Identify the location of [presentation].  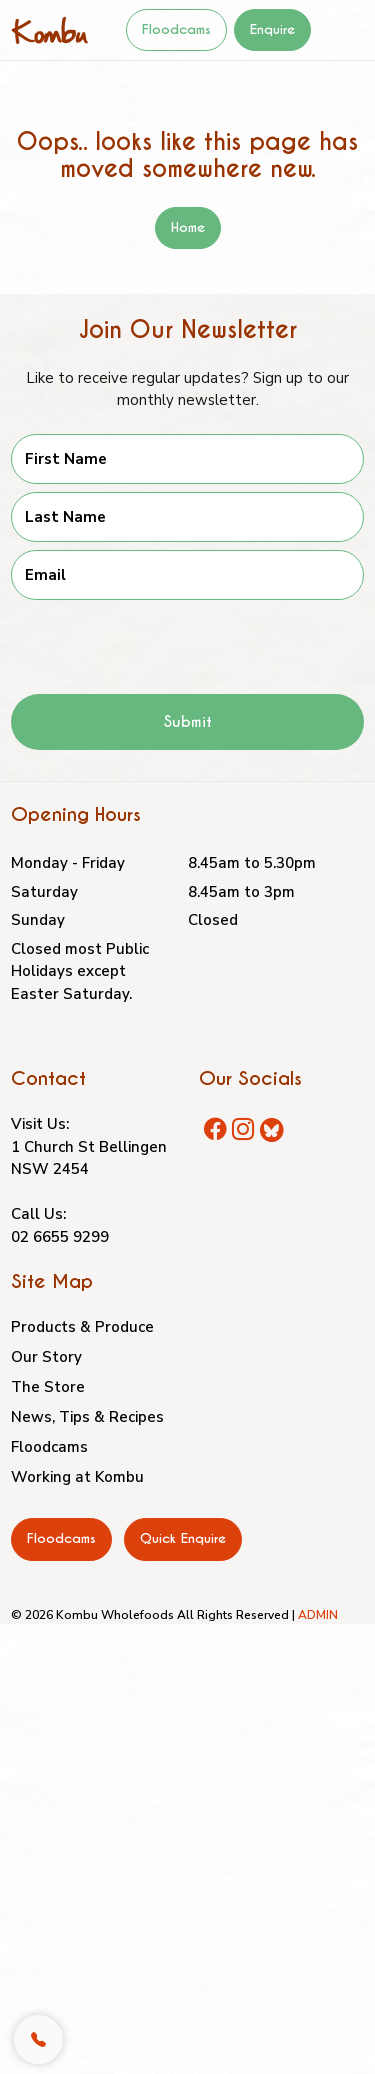
(163, 639).